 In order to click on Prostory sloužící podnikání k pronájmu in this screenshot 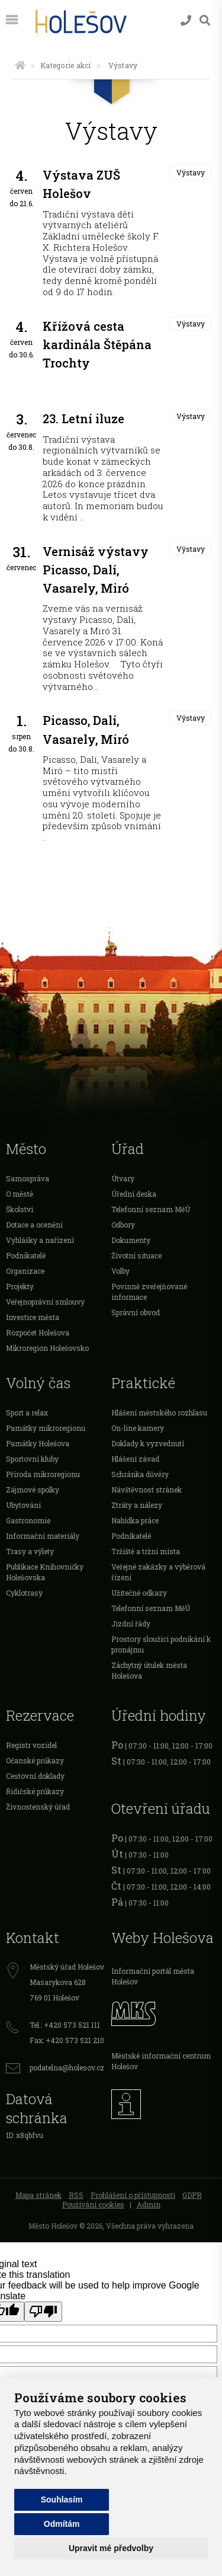, I will do `click(161, 1644)`.